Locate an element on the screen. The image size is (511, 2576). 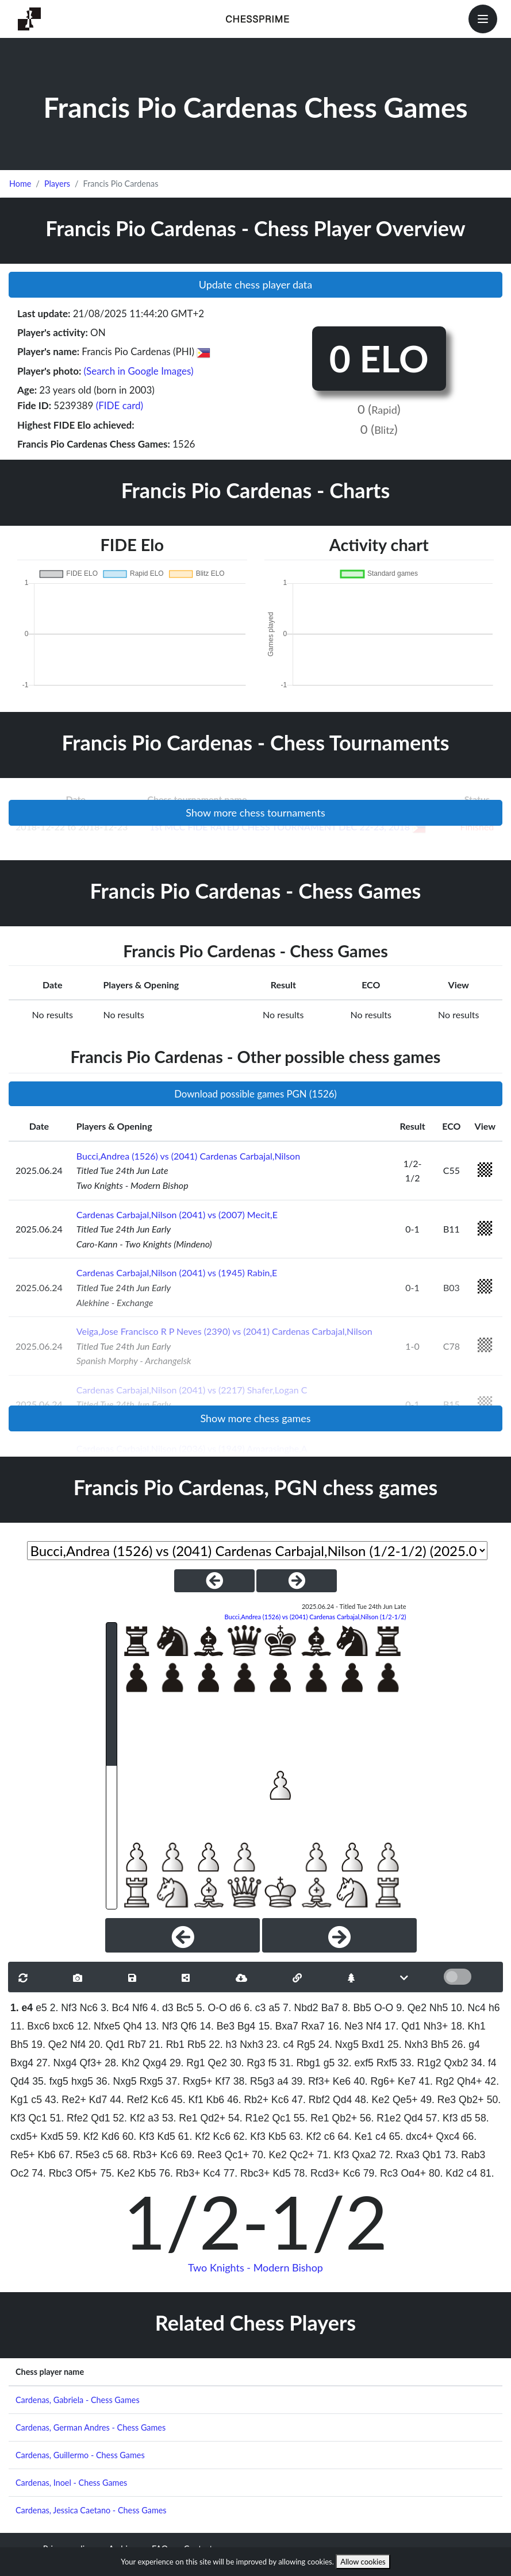
47. Rbf2 is located at coordinates (310, 2099).